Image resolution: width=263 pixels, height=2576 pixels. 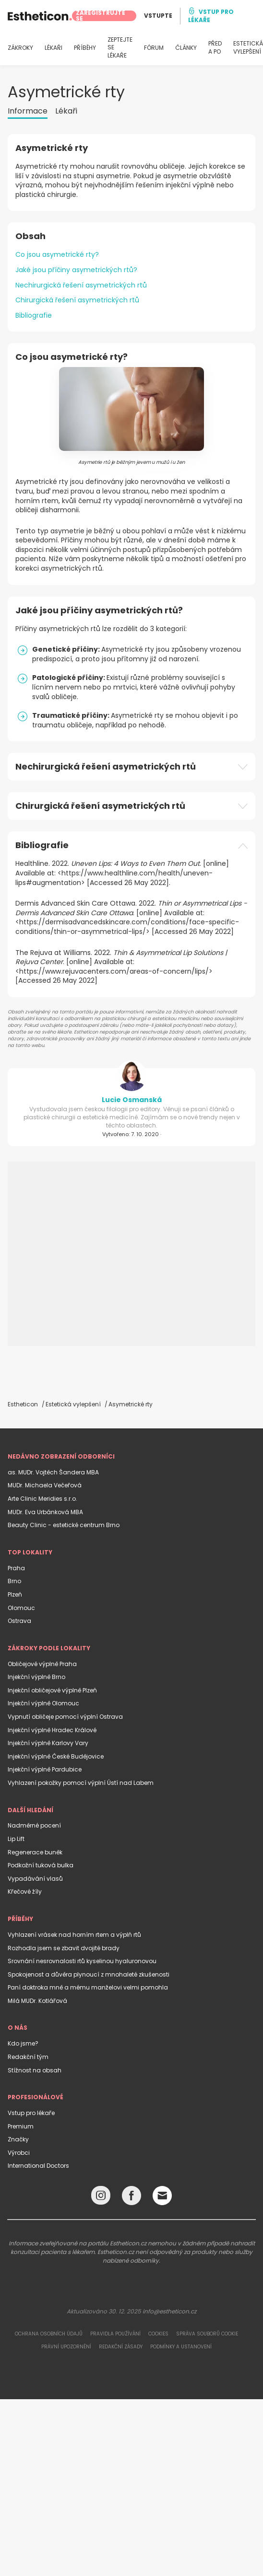 What do you see at coordinates (120, 48) in the screenshot?
I see `ZEPTEJTE SE LÉKAŘE` at bounding box center [120, 48].